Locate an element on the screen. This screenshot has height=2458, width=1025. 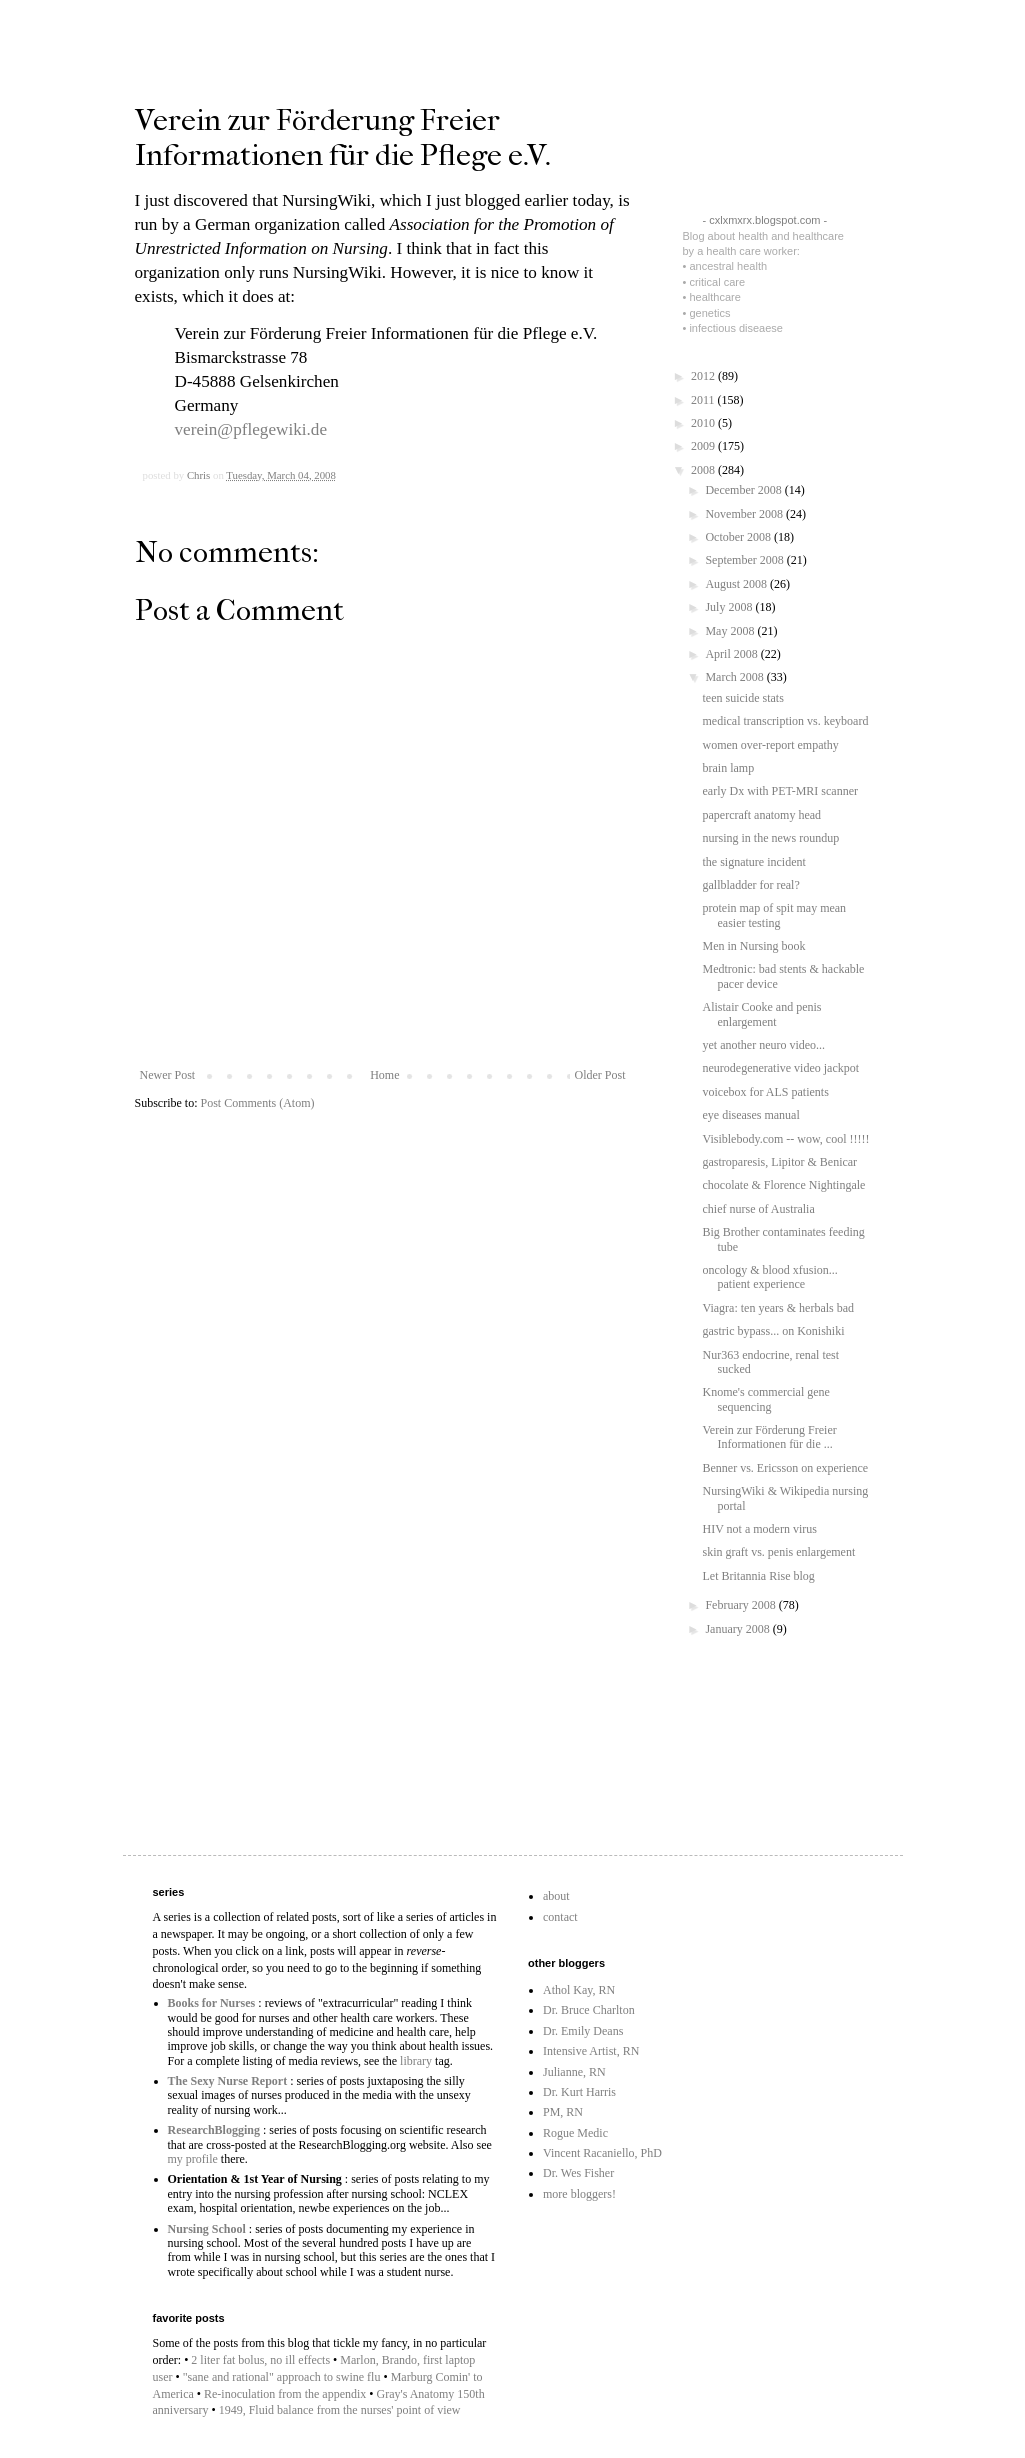
gallbladder for real? is located at coordinates (750, 885).